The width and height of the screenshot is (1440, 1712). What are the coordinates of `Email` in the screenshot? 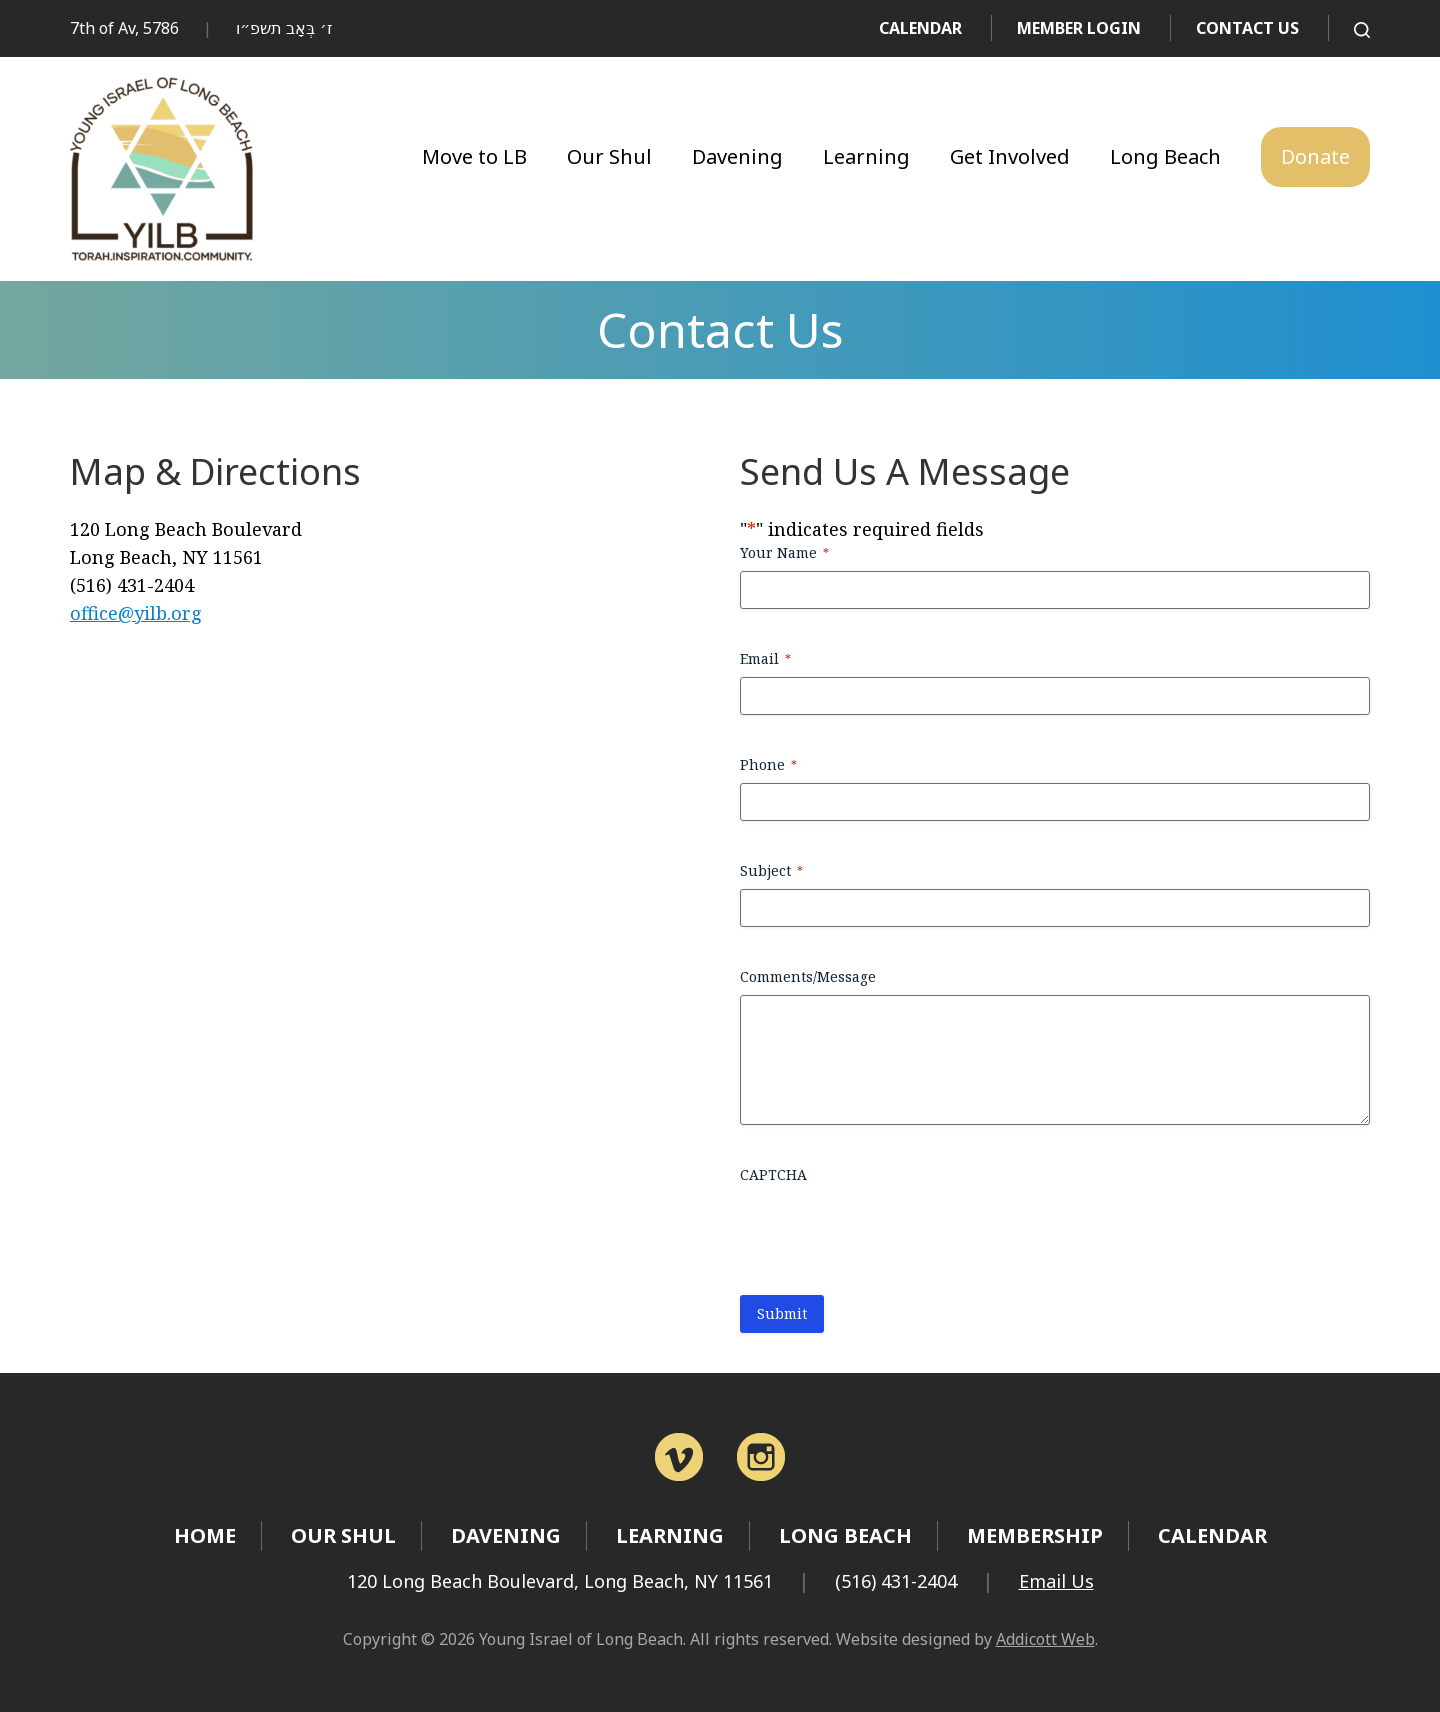 It's located at (765, 658).